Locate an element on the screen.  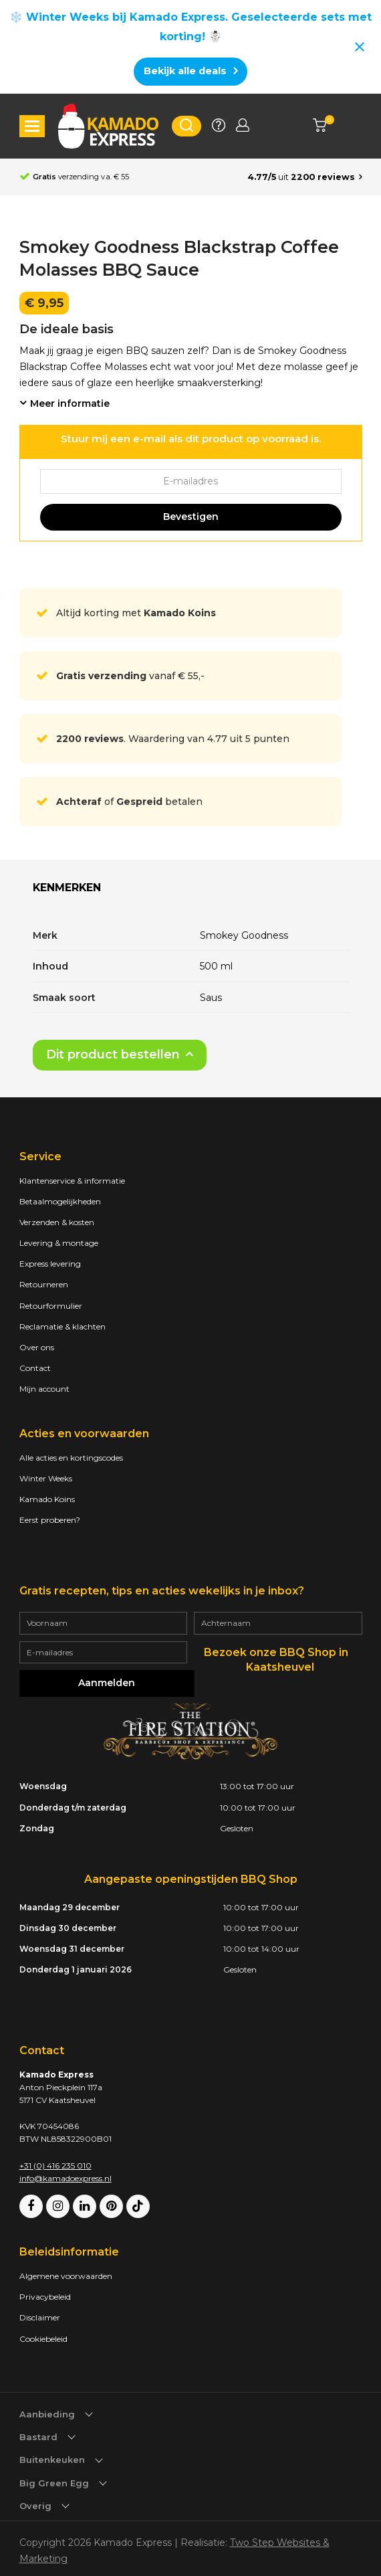
Bekijk alle deals is located at coordinates (185, 71).